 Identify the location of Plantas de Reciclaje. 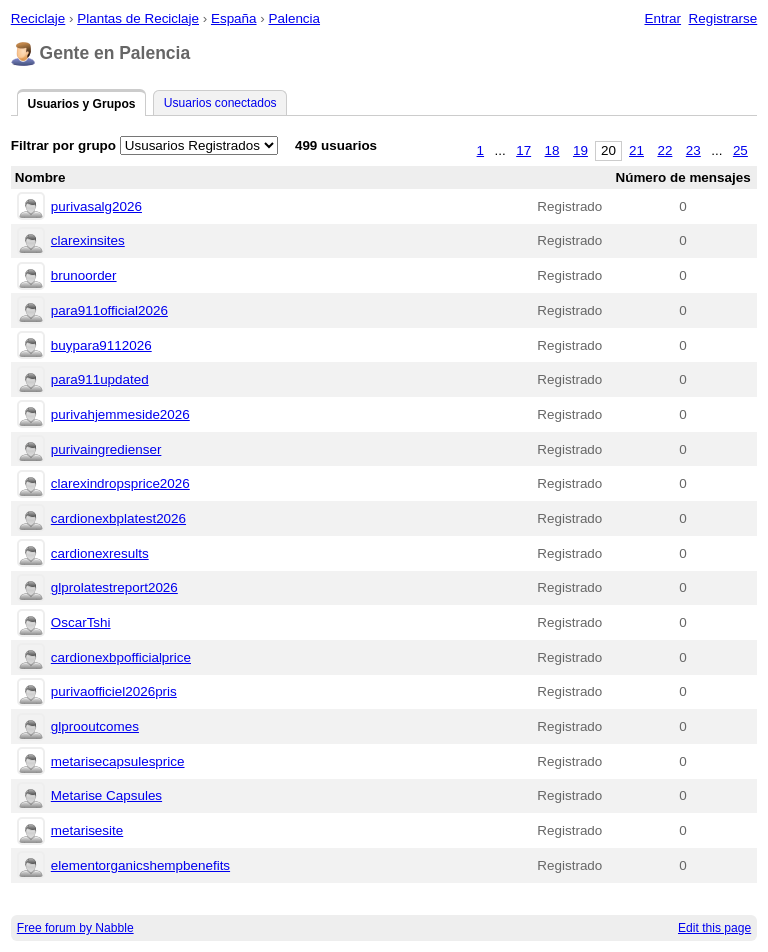
(138, 18).